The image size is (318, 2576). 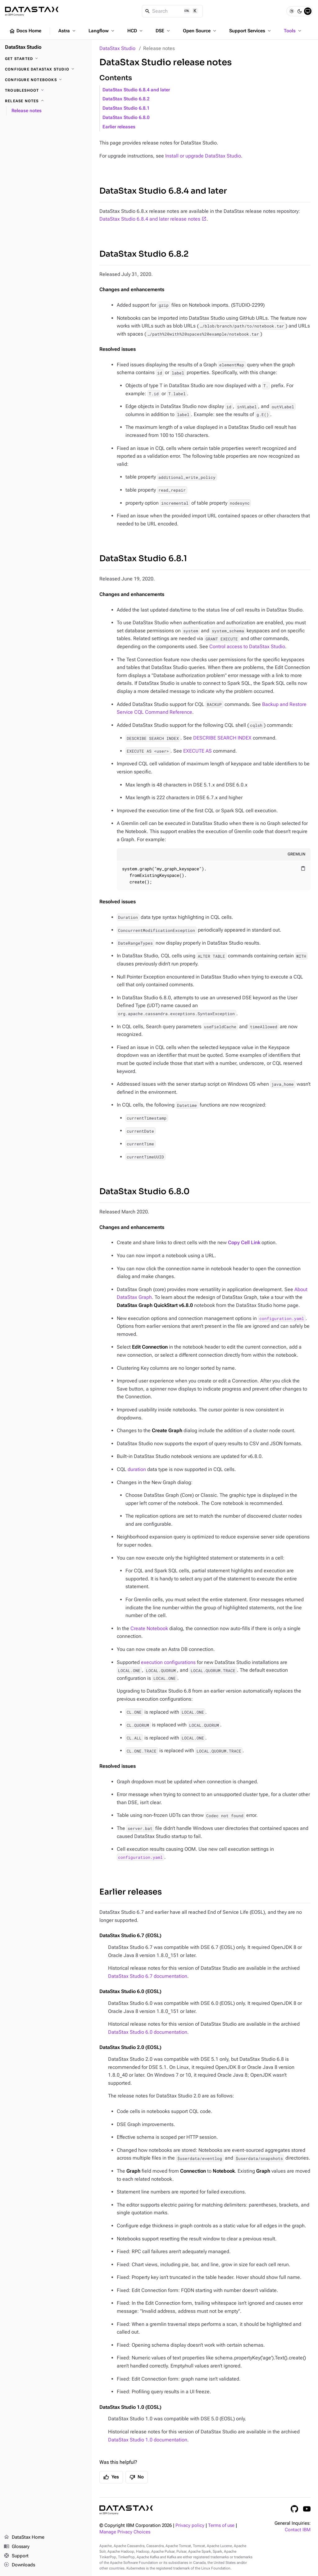 I want to click on DataStax Studio 6.0 documentation, so click(x=147, y=2032).